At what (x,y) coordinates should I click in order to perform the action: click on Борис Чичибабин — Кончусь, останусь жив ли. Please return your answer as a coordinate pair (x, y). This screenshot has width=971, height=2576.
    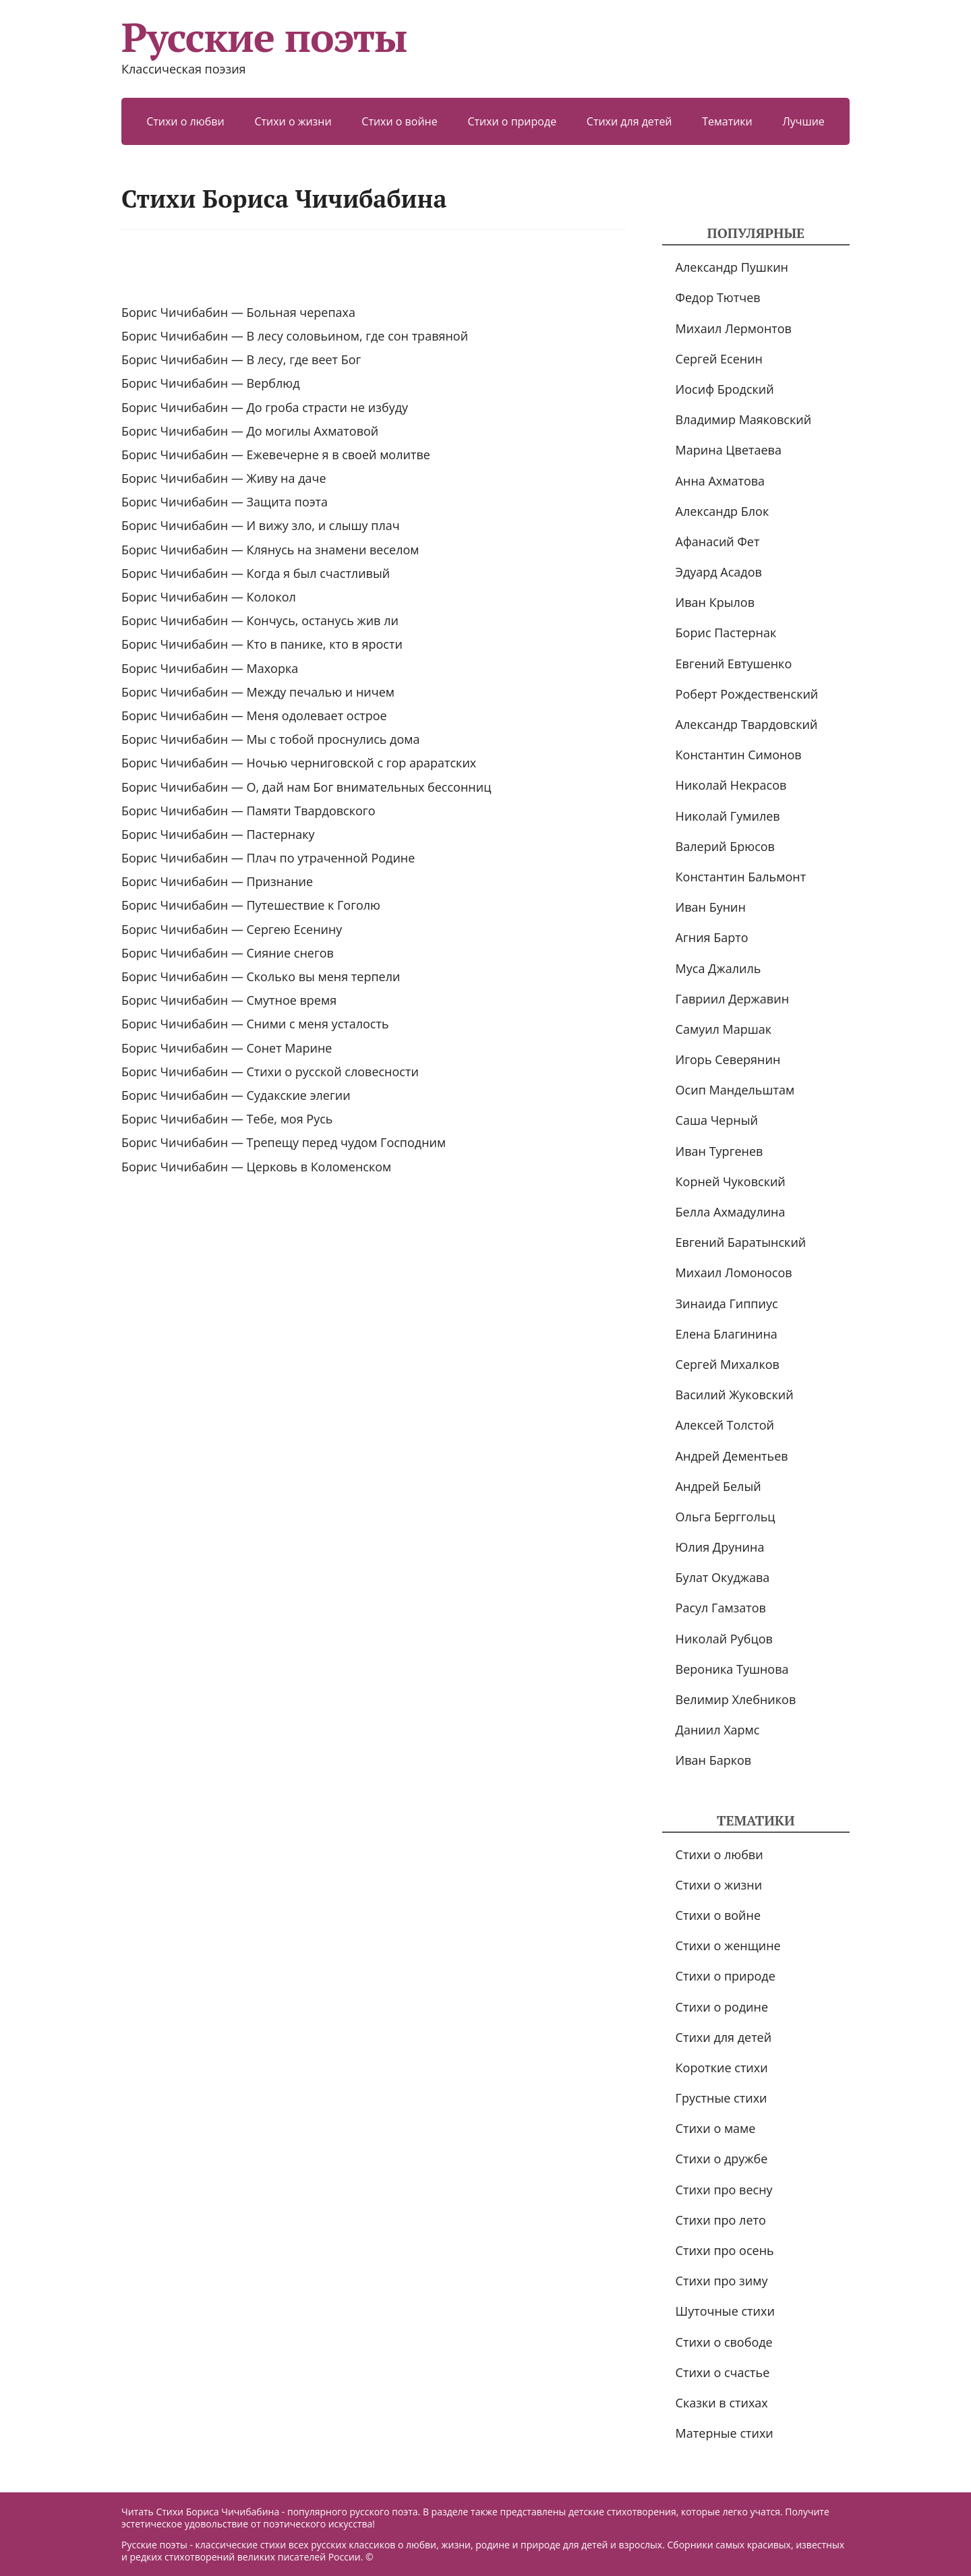
    Looking at the image, I should click on (260, 620).